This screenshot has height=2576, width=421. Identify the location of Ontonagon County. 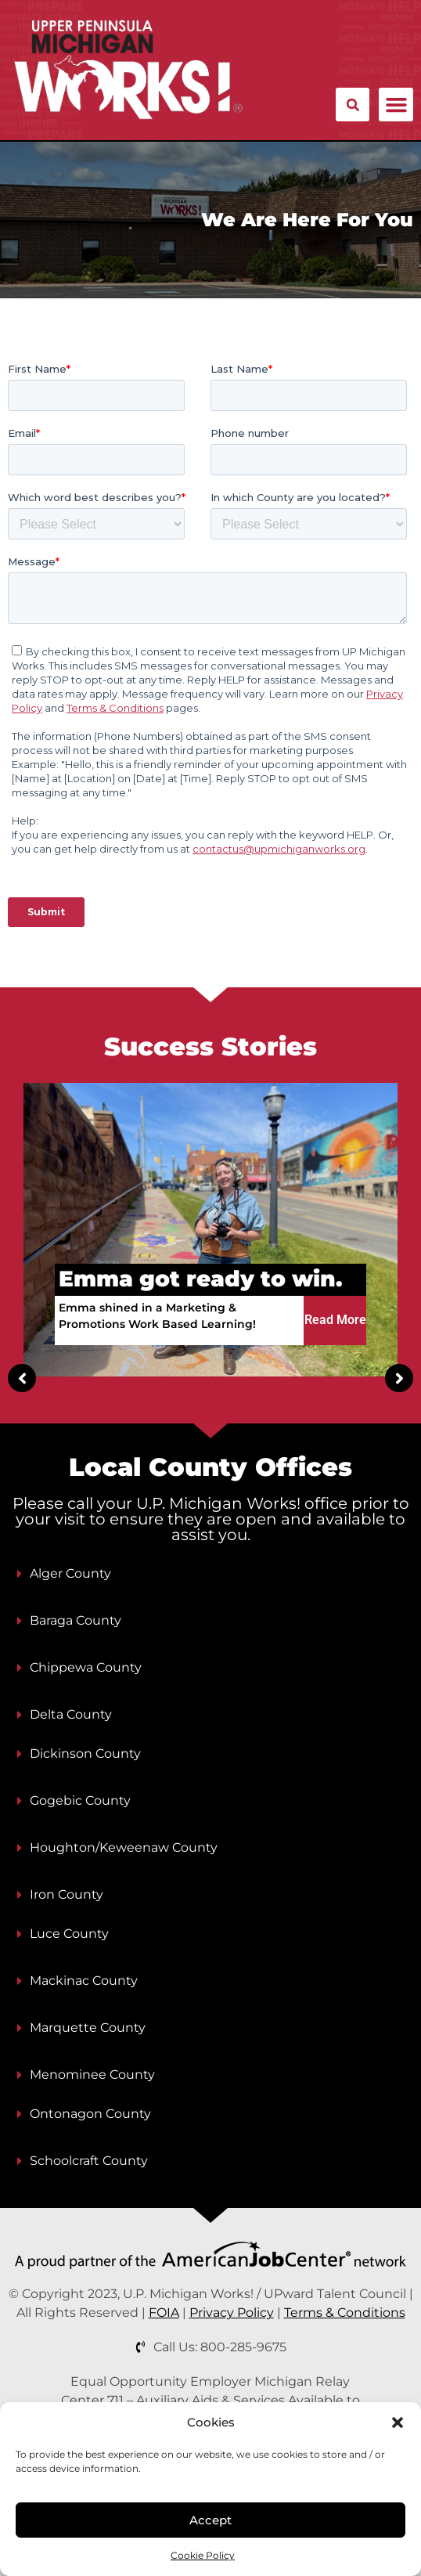
(90, 2113).